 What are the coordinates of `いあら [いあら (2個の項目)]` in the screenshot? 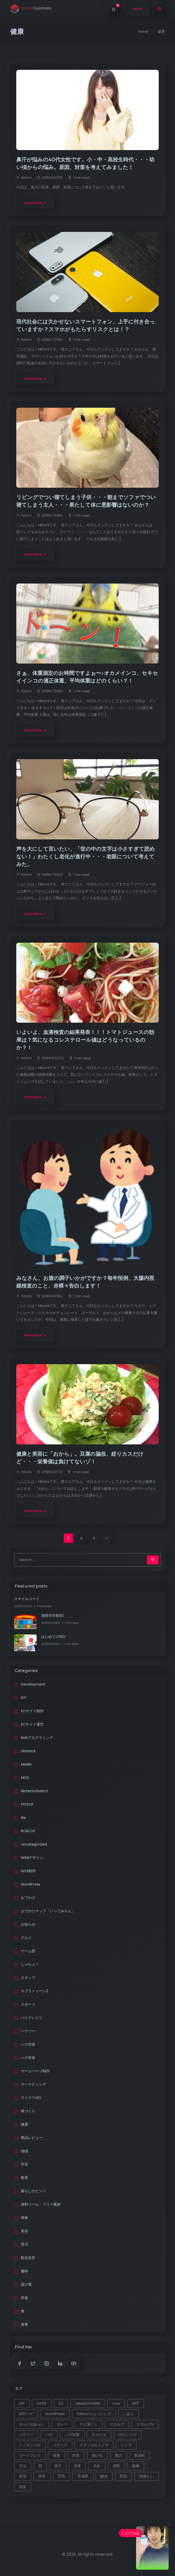 It's located at (128, 2413).